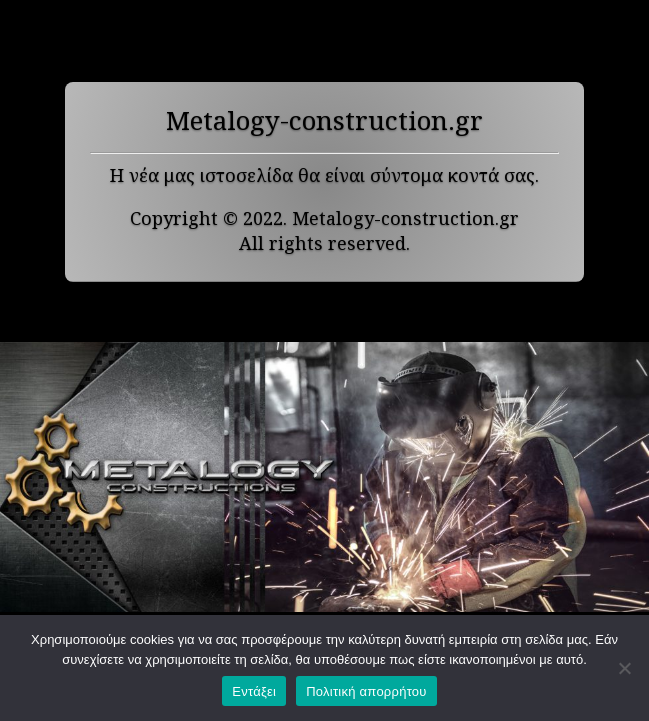 The image size is (649, 721). Describe the element at coordinates (366, 691) in the screenshot. I see `Πολιτική απορρήτου` at that location.